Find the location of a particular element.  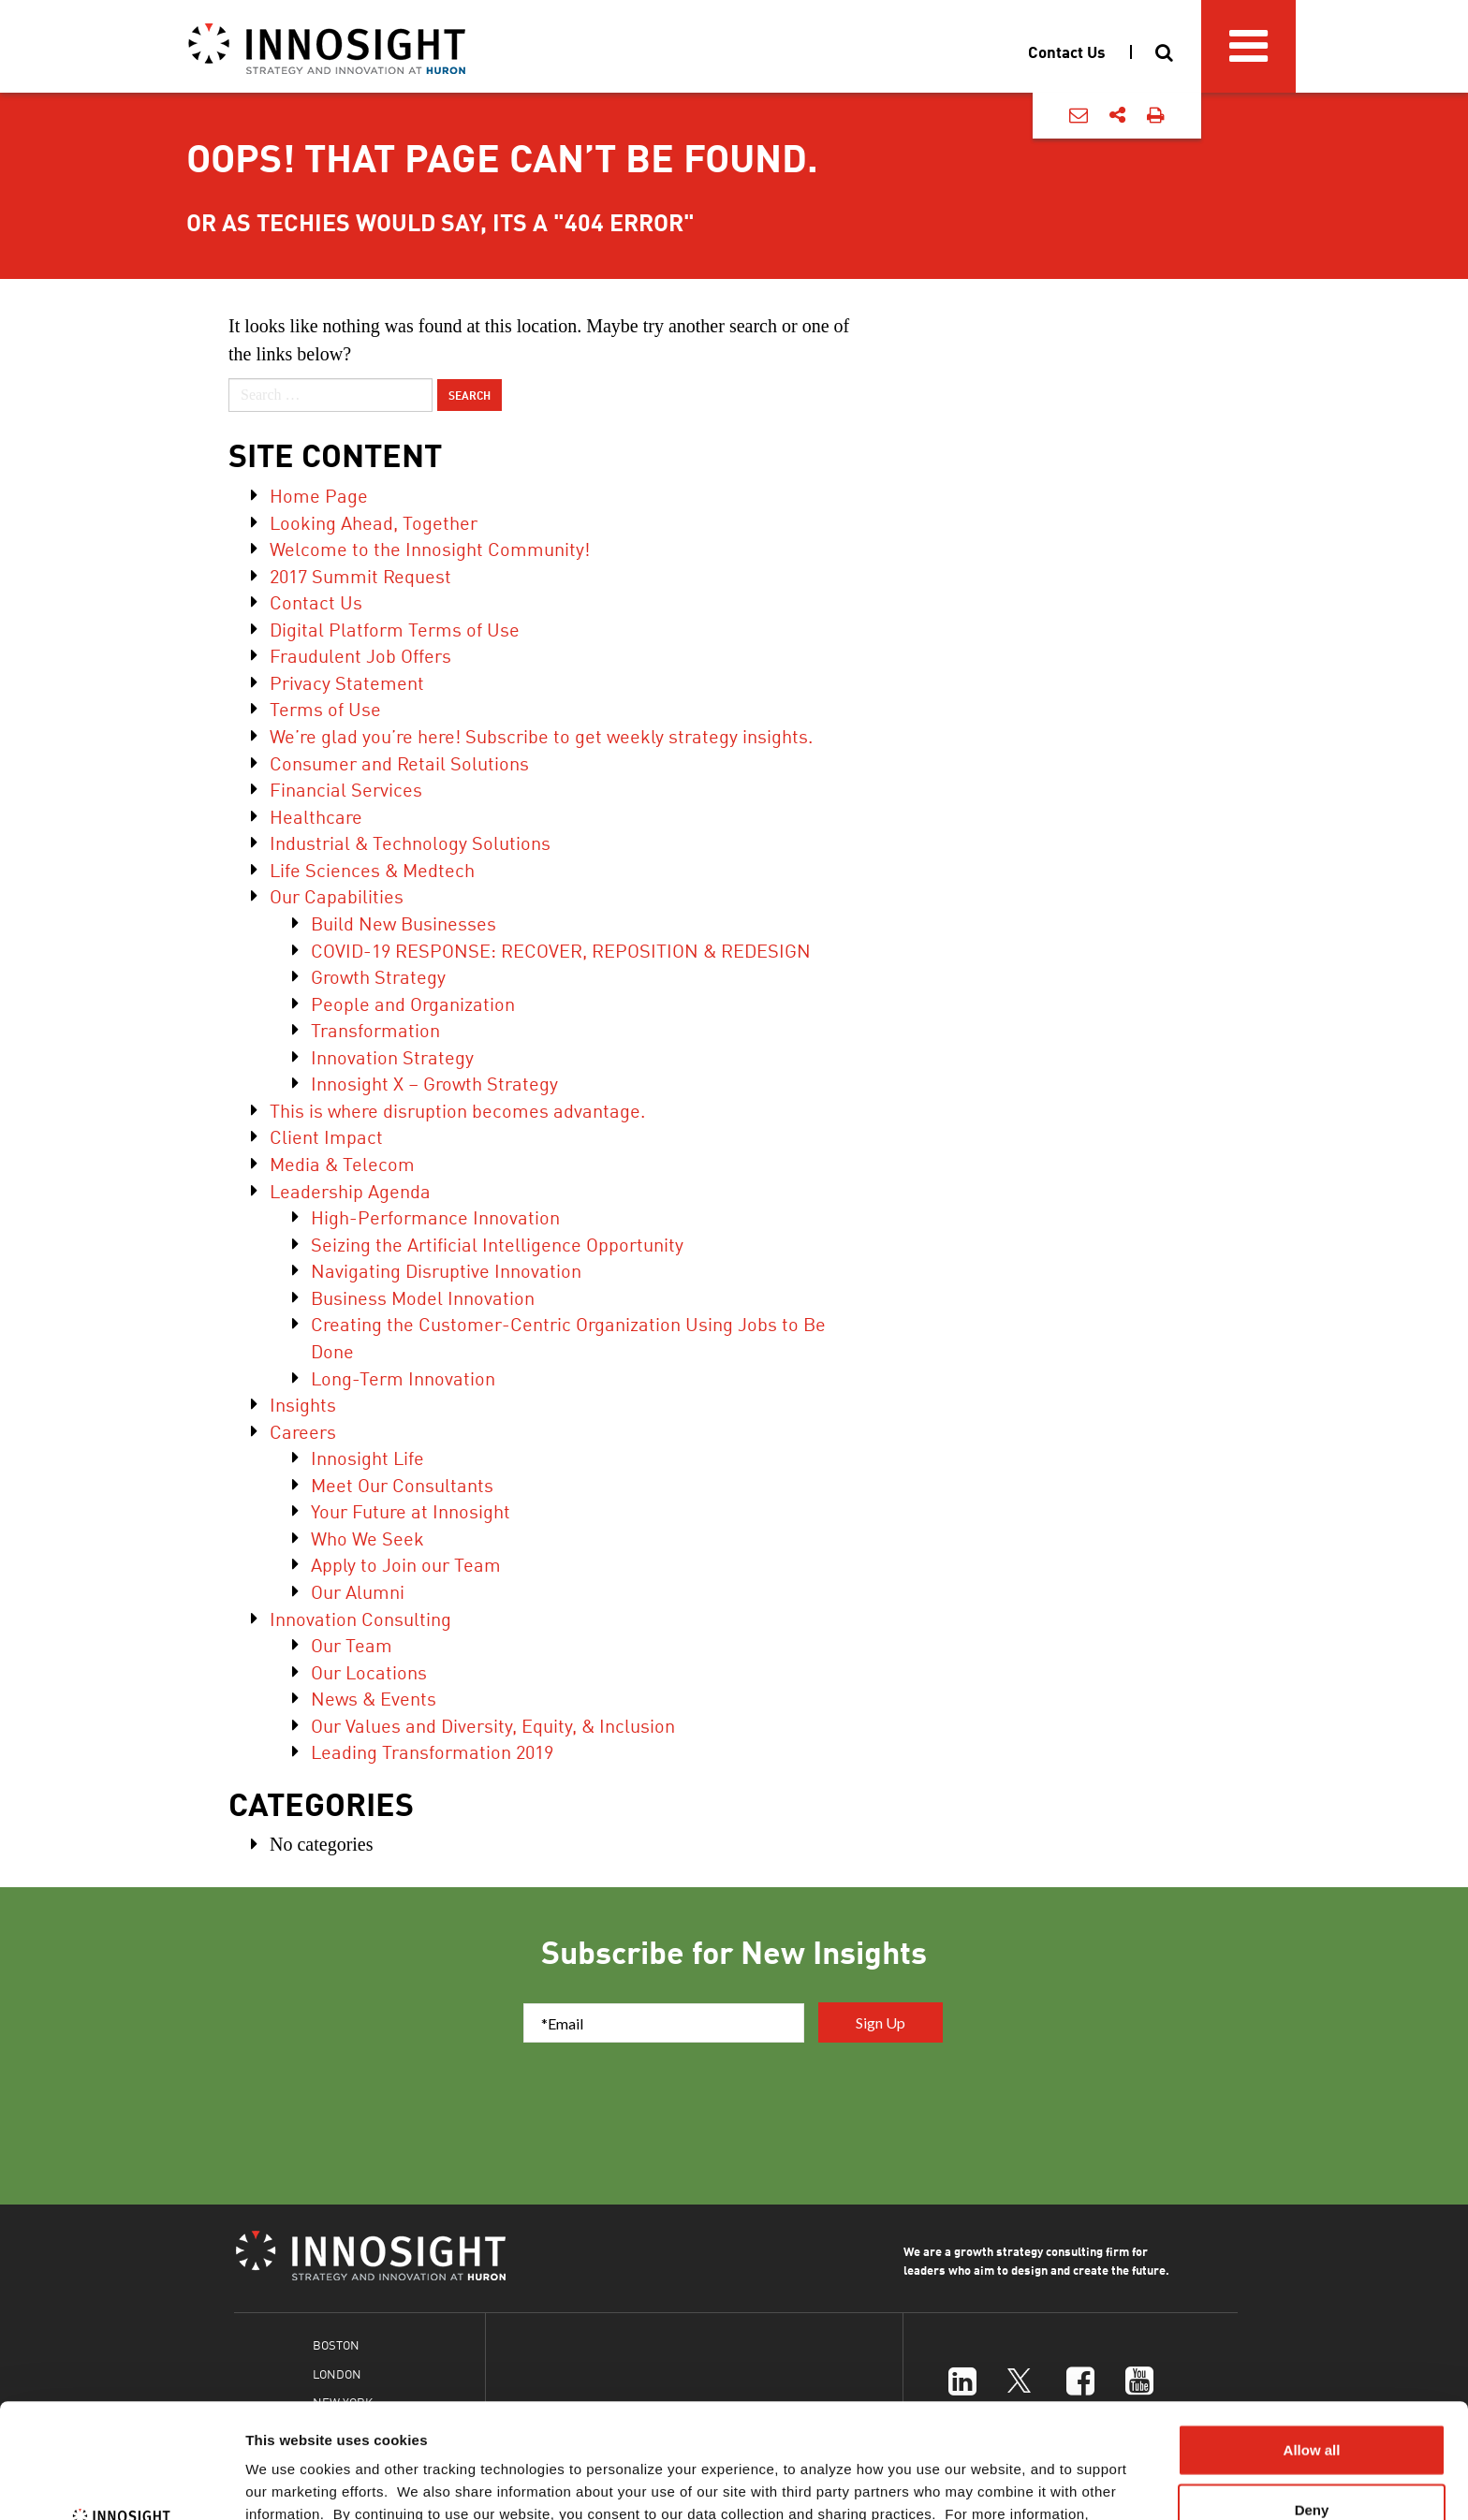

News & Events is located at coordinates (373, 1697).